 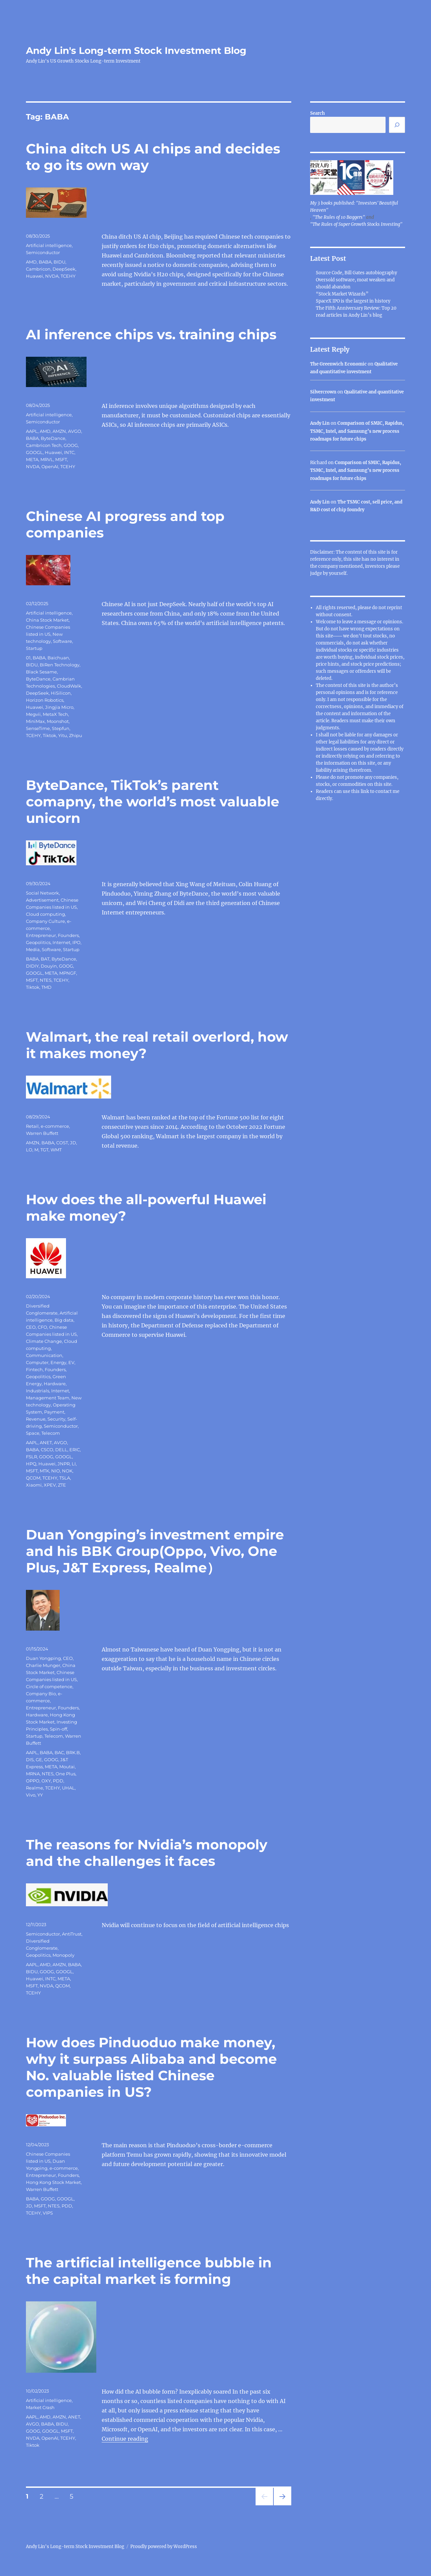 I want to click on SenseTime, so click(x=38, y=728).